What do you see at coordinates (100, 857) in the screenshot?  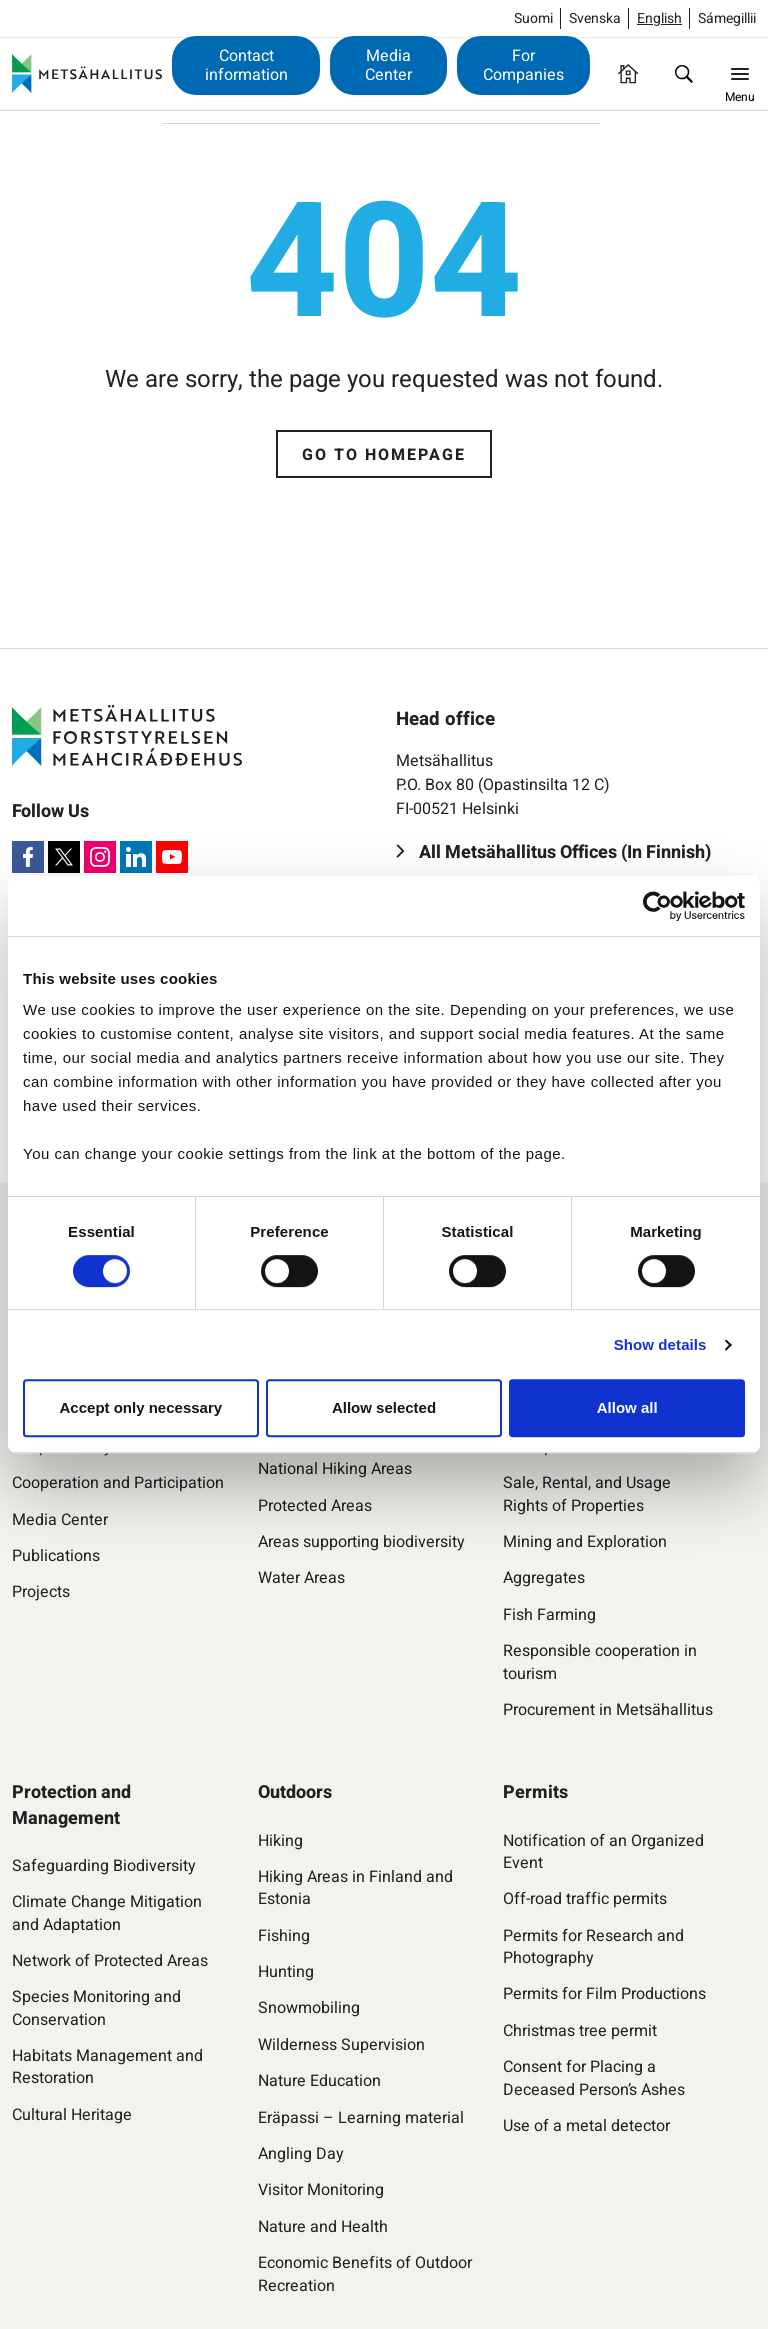 I see `[Instagram]` at bounding box center [100, 857].